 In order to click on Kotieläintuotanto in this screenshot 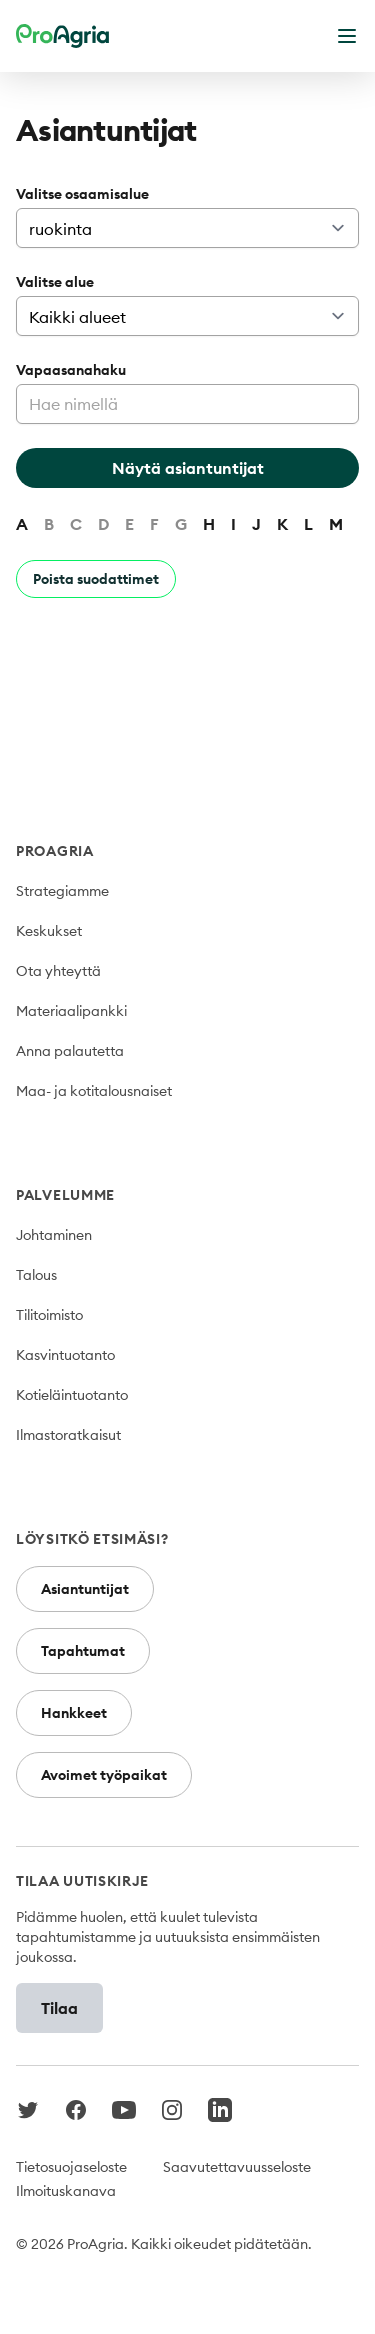, I will do `click(72, 1395)`.